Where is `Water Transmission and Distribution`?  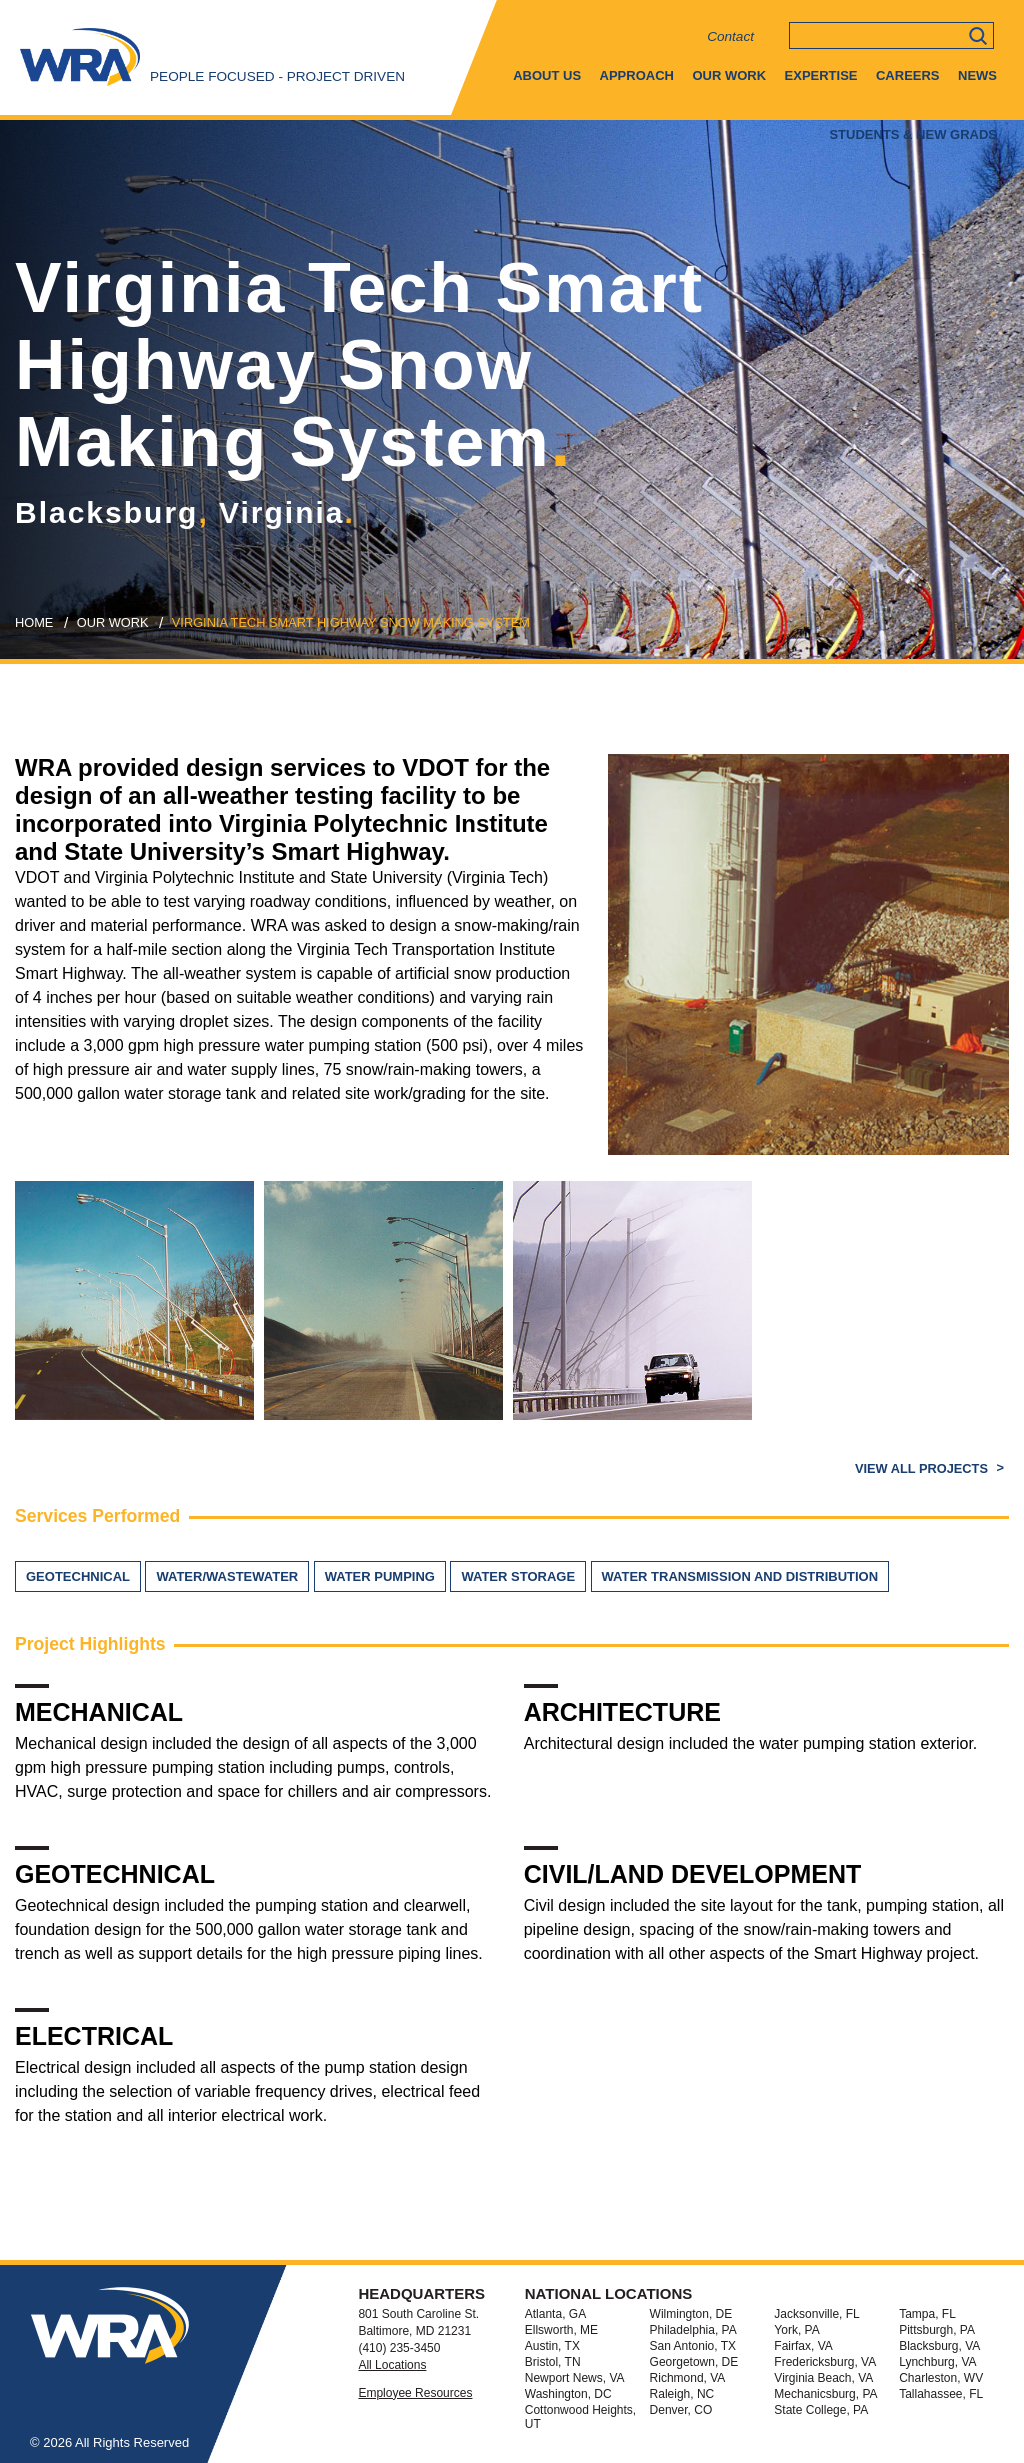 Water Transmission and Distribution is located at coordinates (740, 1576).